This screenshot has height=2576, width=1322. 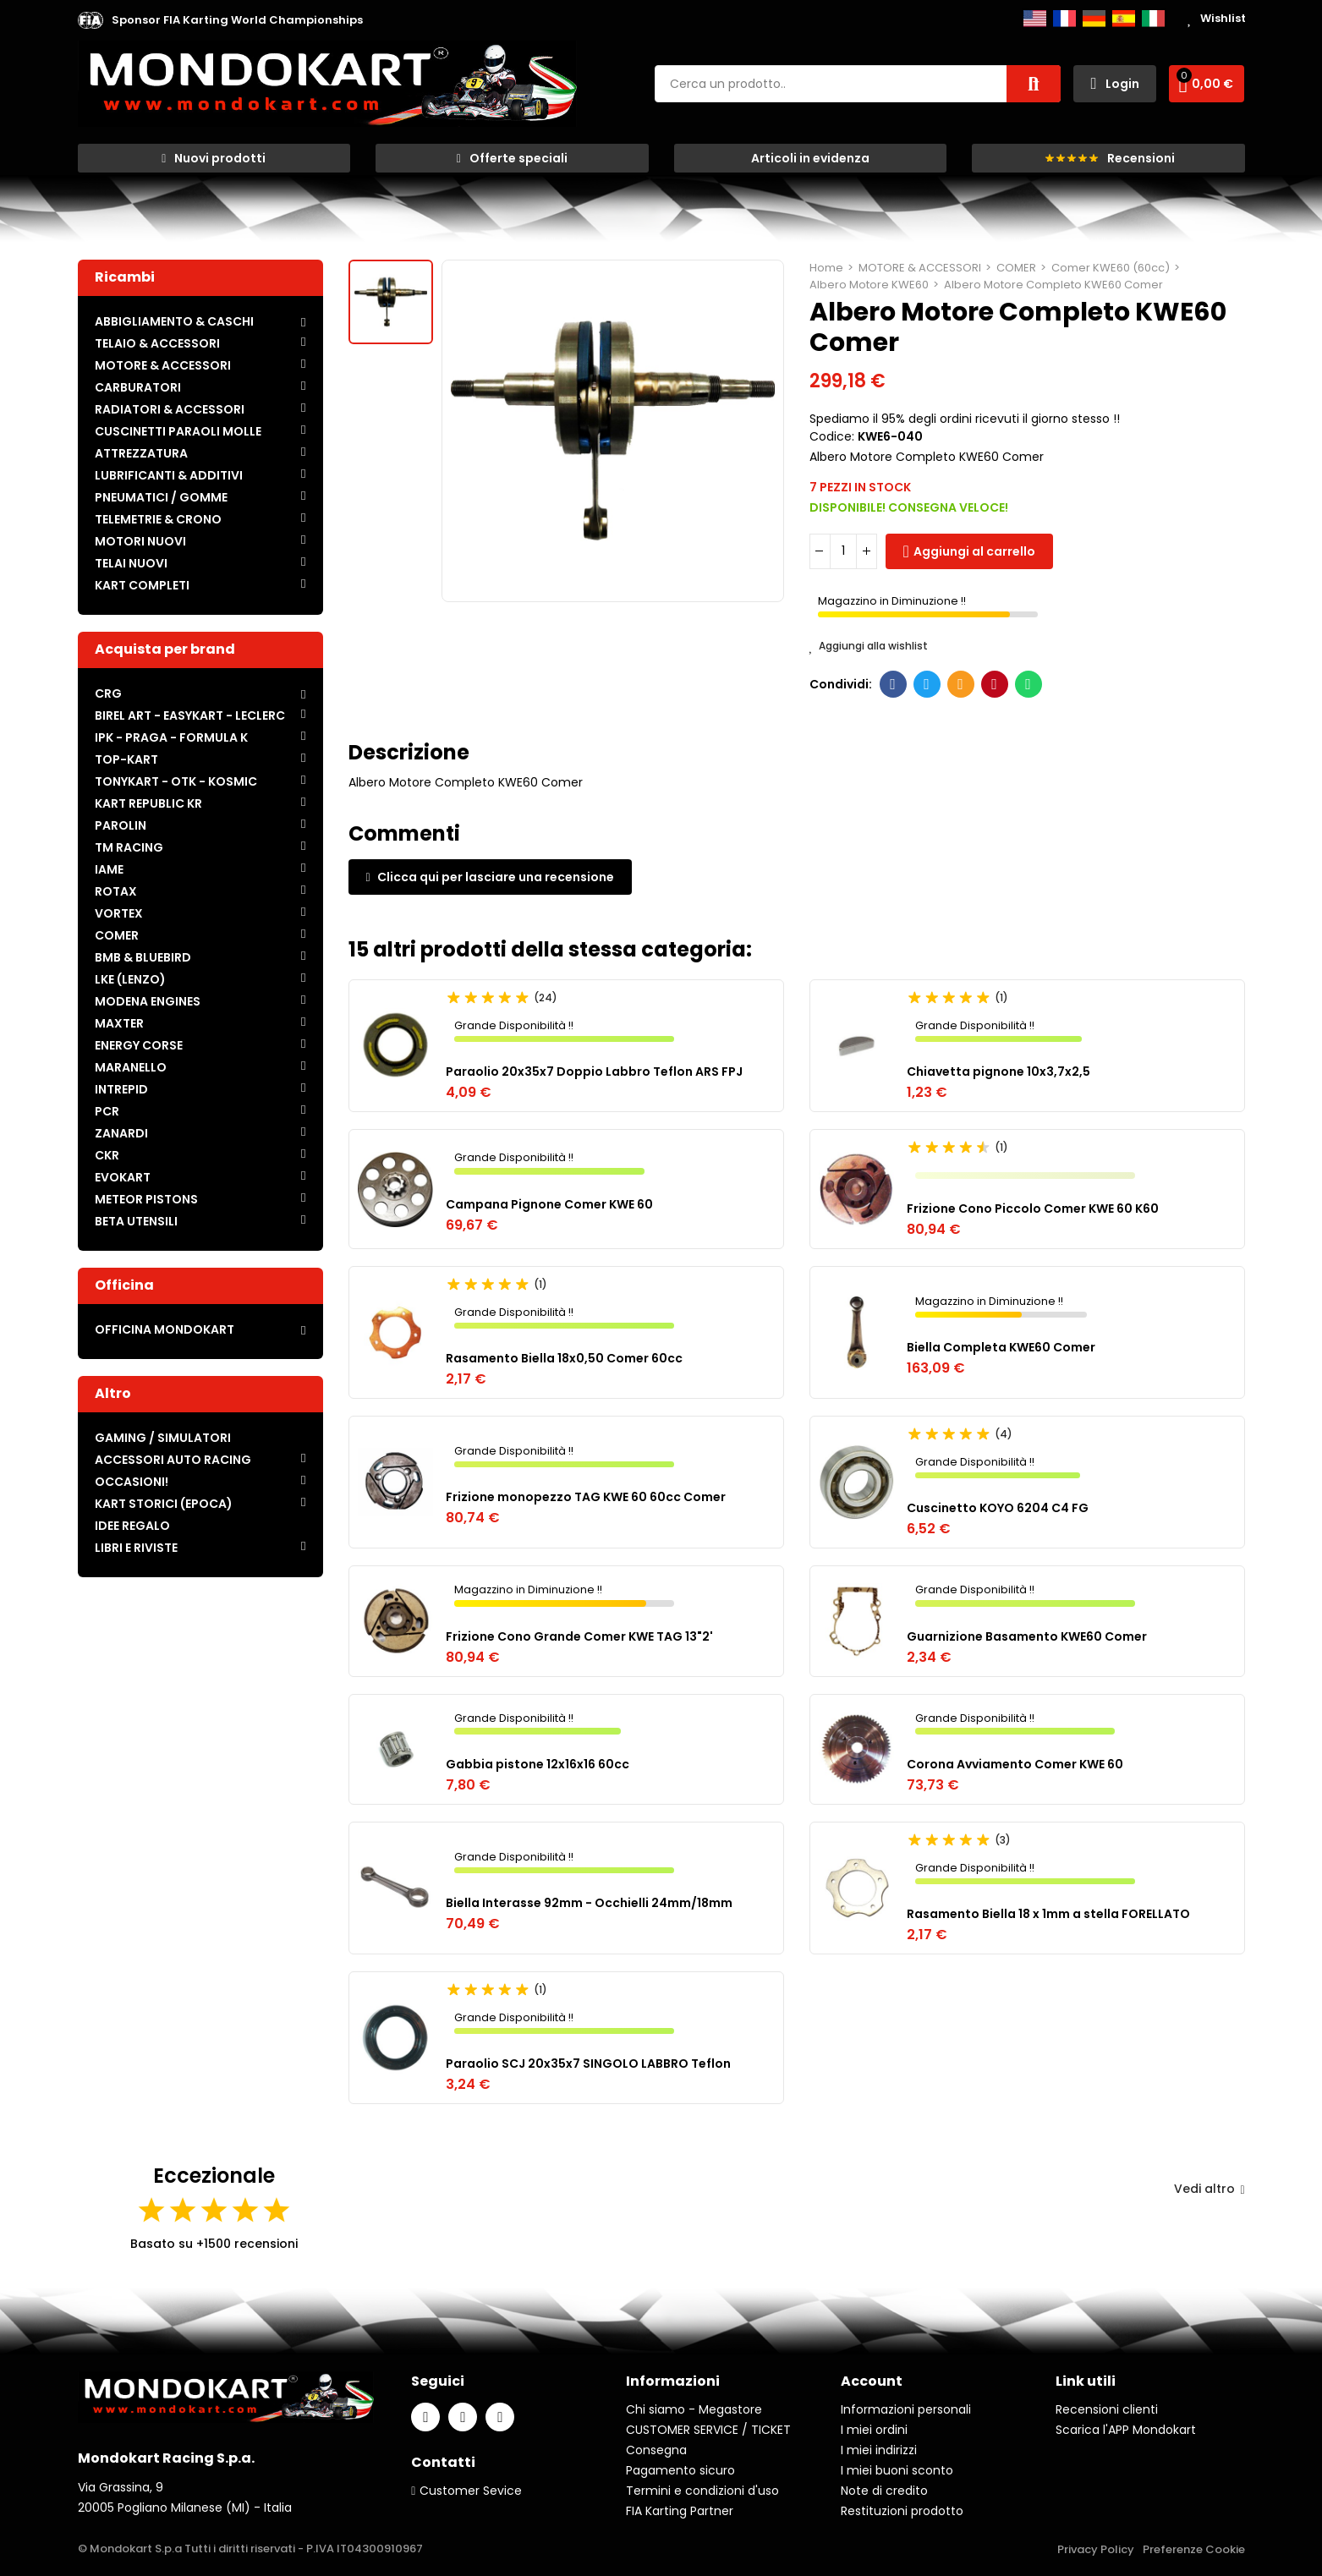 What do you see at coordinates (843, 551) in the screenshot?
I see `[Quantità]` at bounding box center [843, 551].